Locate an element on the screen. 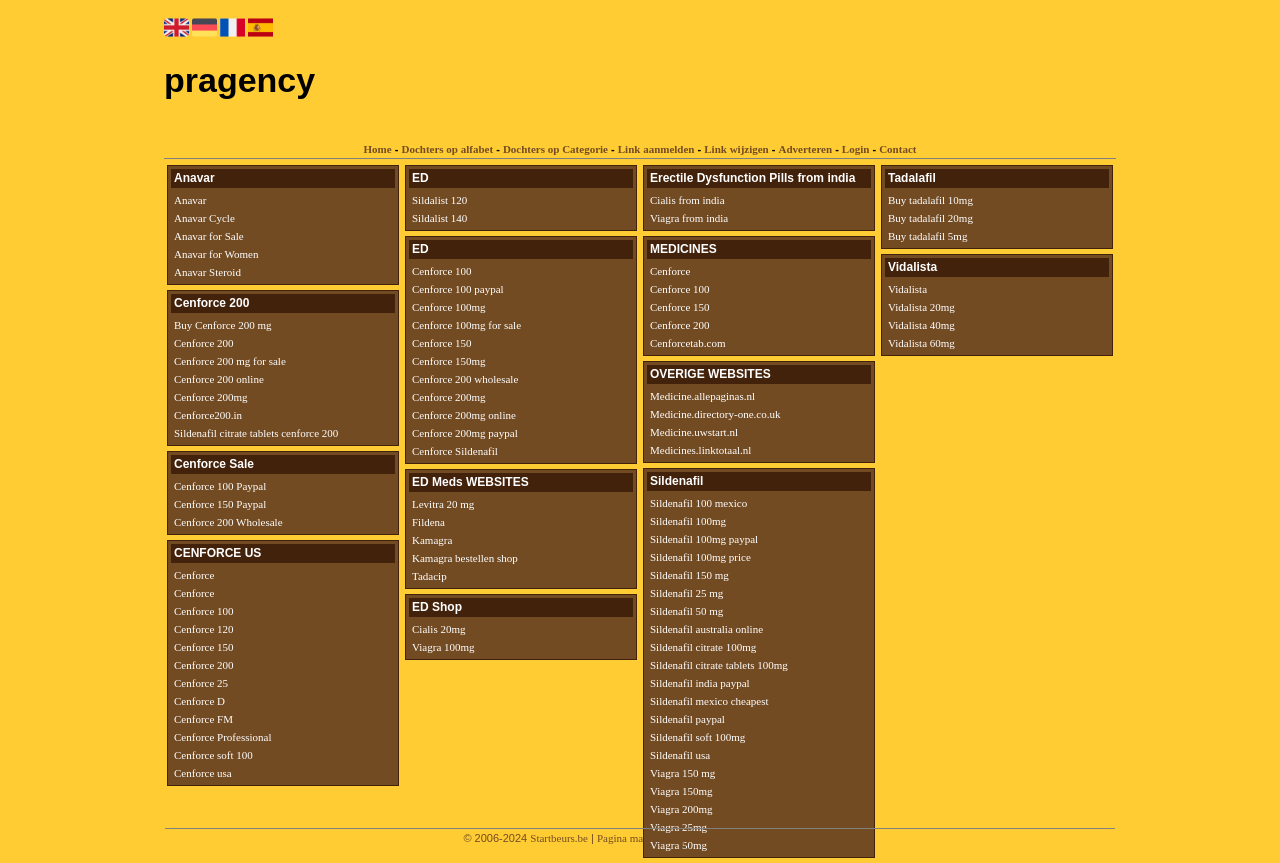  Cenforce 120 is located at coordinates (204, 629).